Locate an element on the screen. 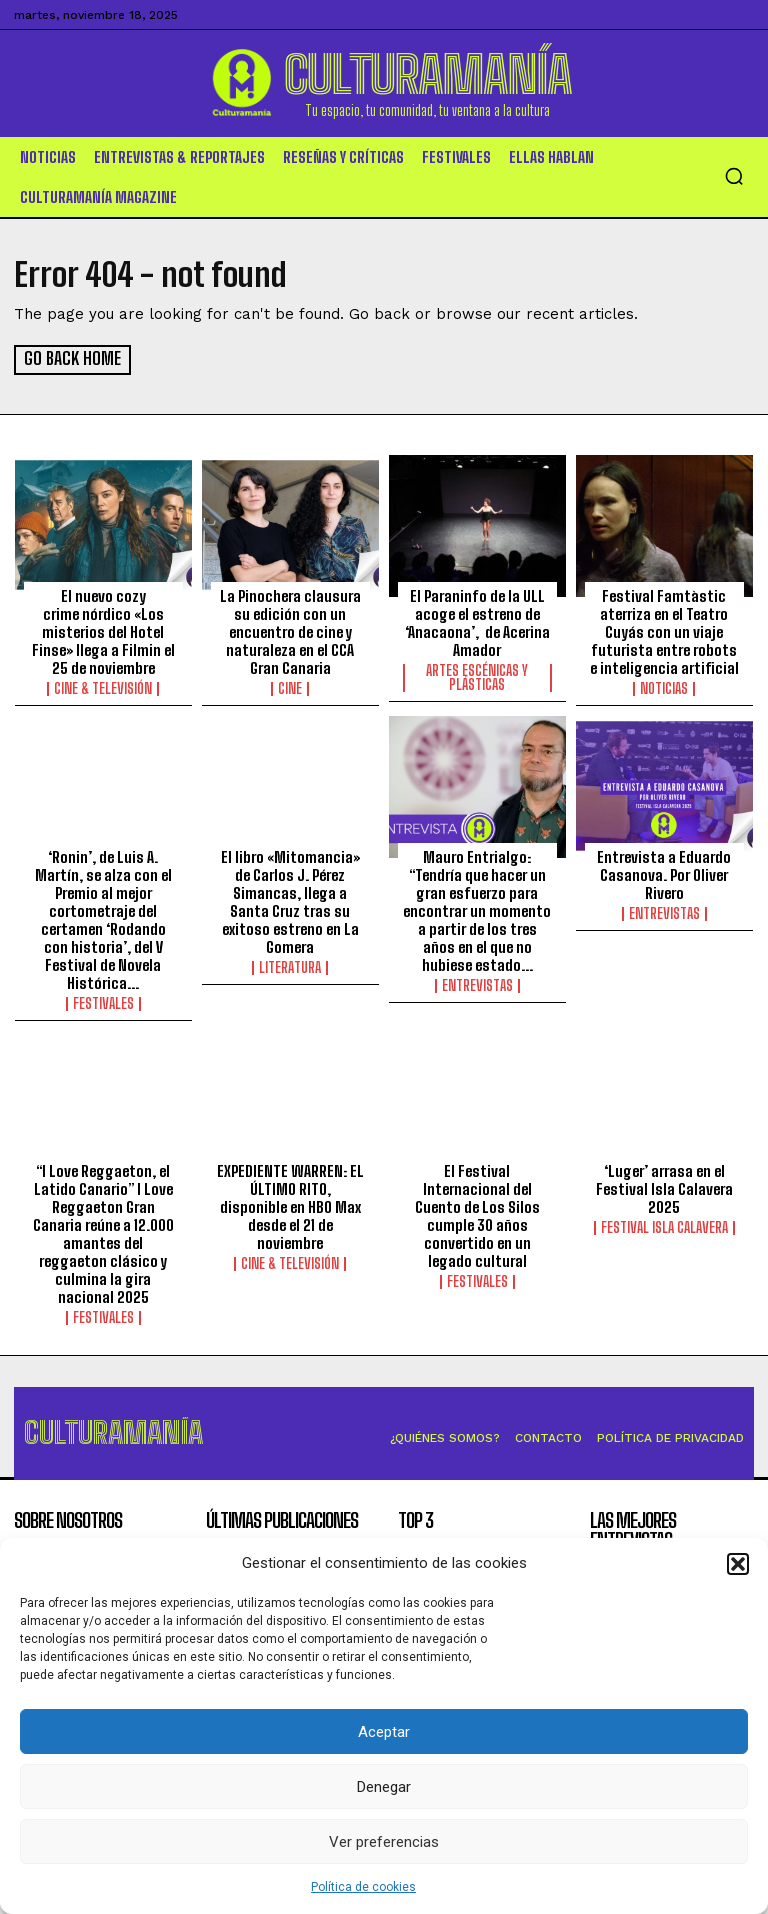  ARTES ESCÉNICAS Y PLÁSTICAS is located at coordinates (477, 677).